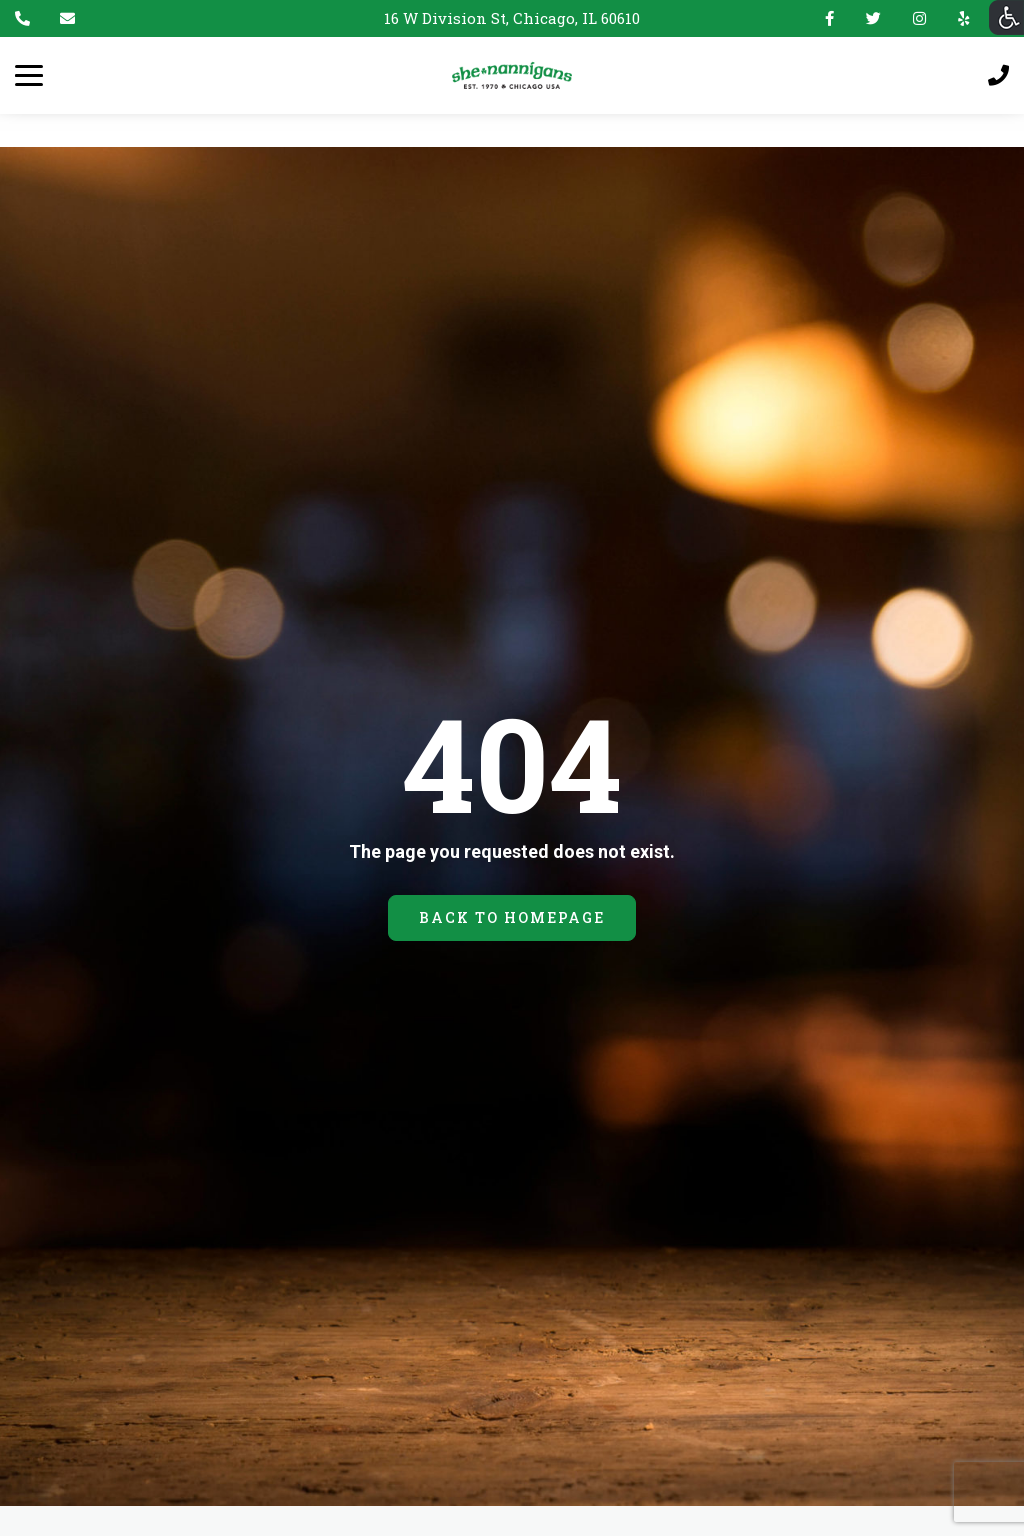  I want to click on Instagram, so click(919, 18).